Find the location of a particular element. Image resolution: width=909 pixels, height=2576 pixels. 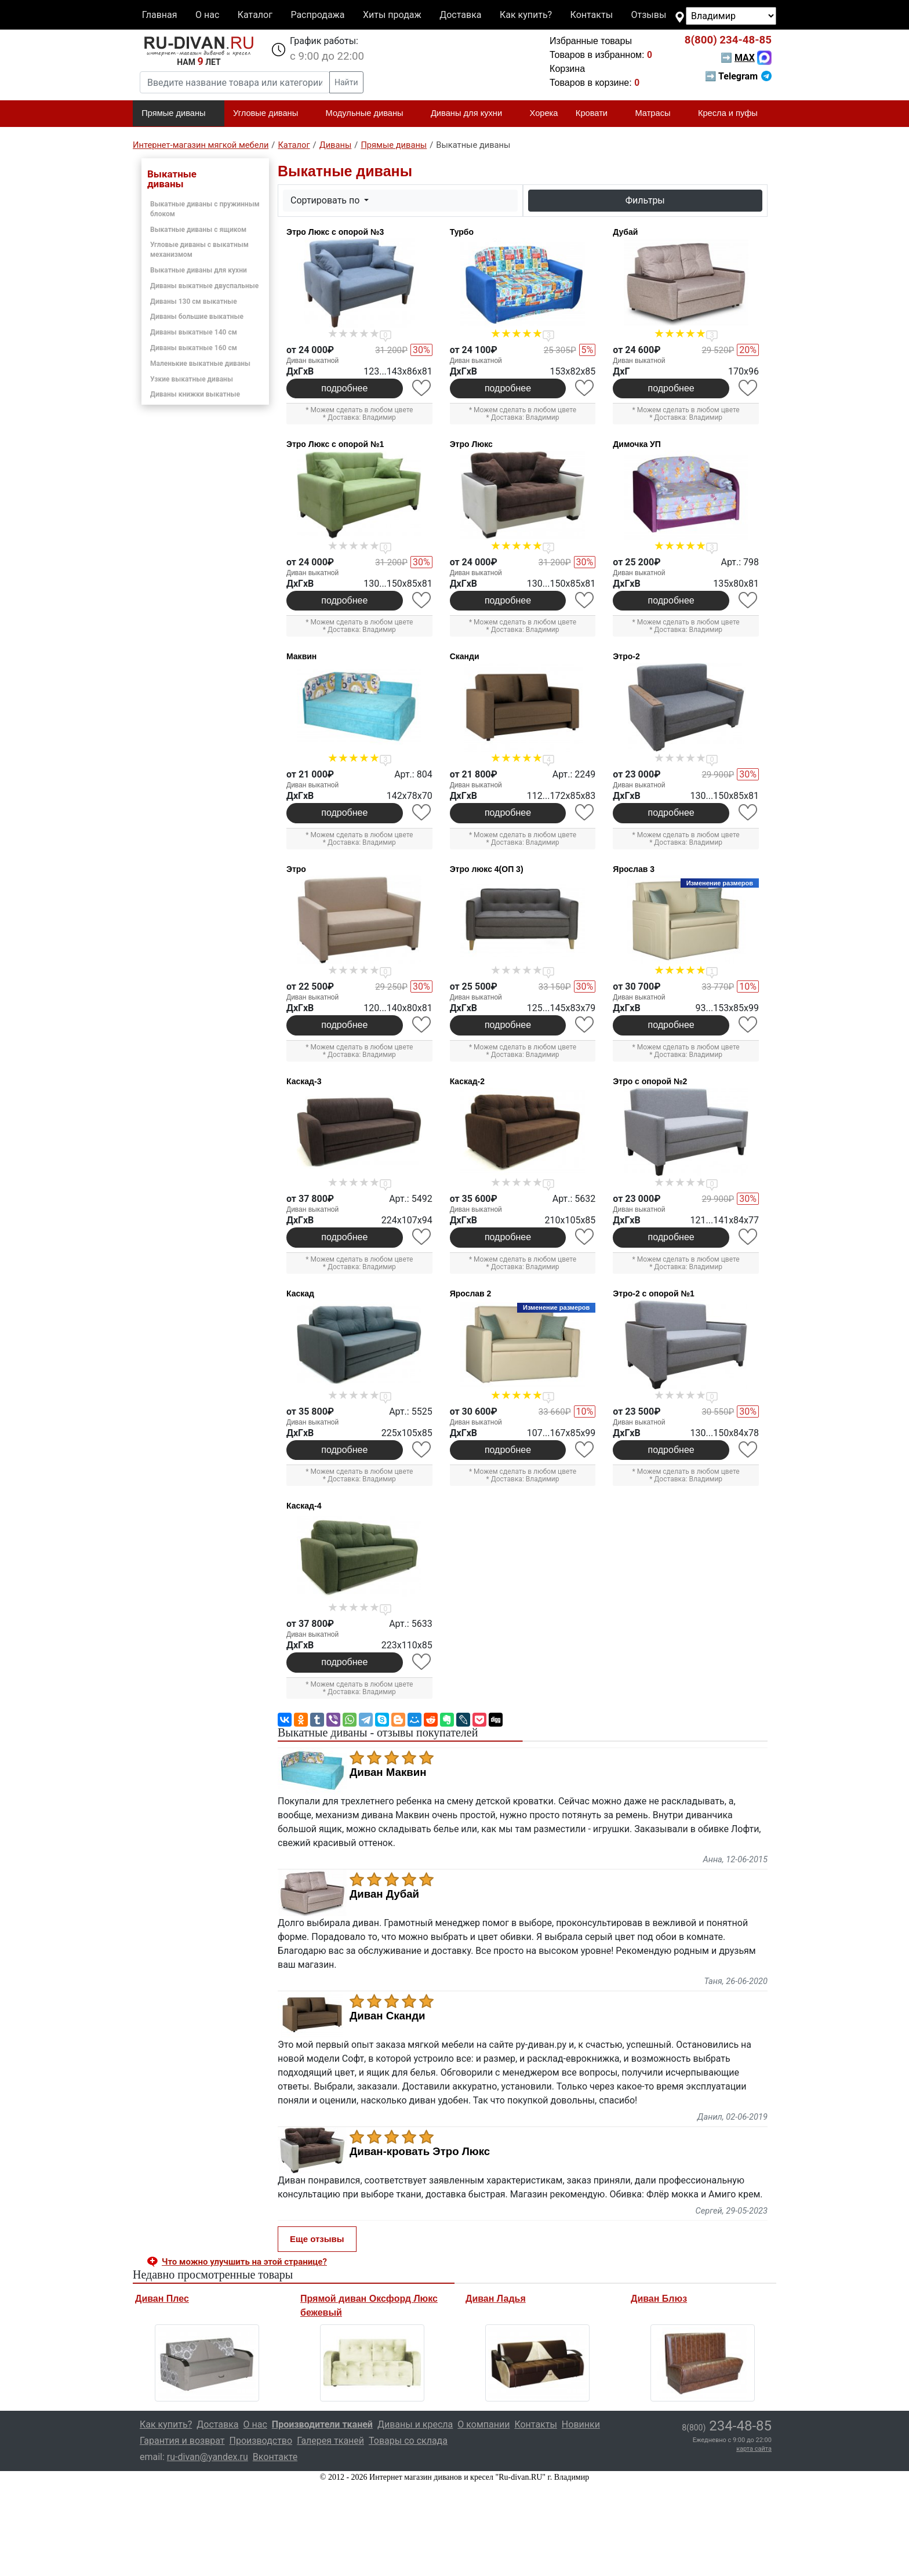

Каскад-2 is located at coordinates (467, 1081).